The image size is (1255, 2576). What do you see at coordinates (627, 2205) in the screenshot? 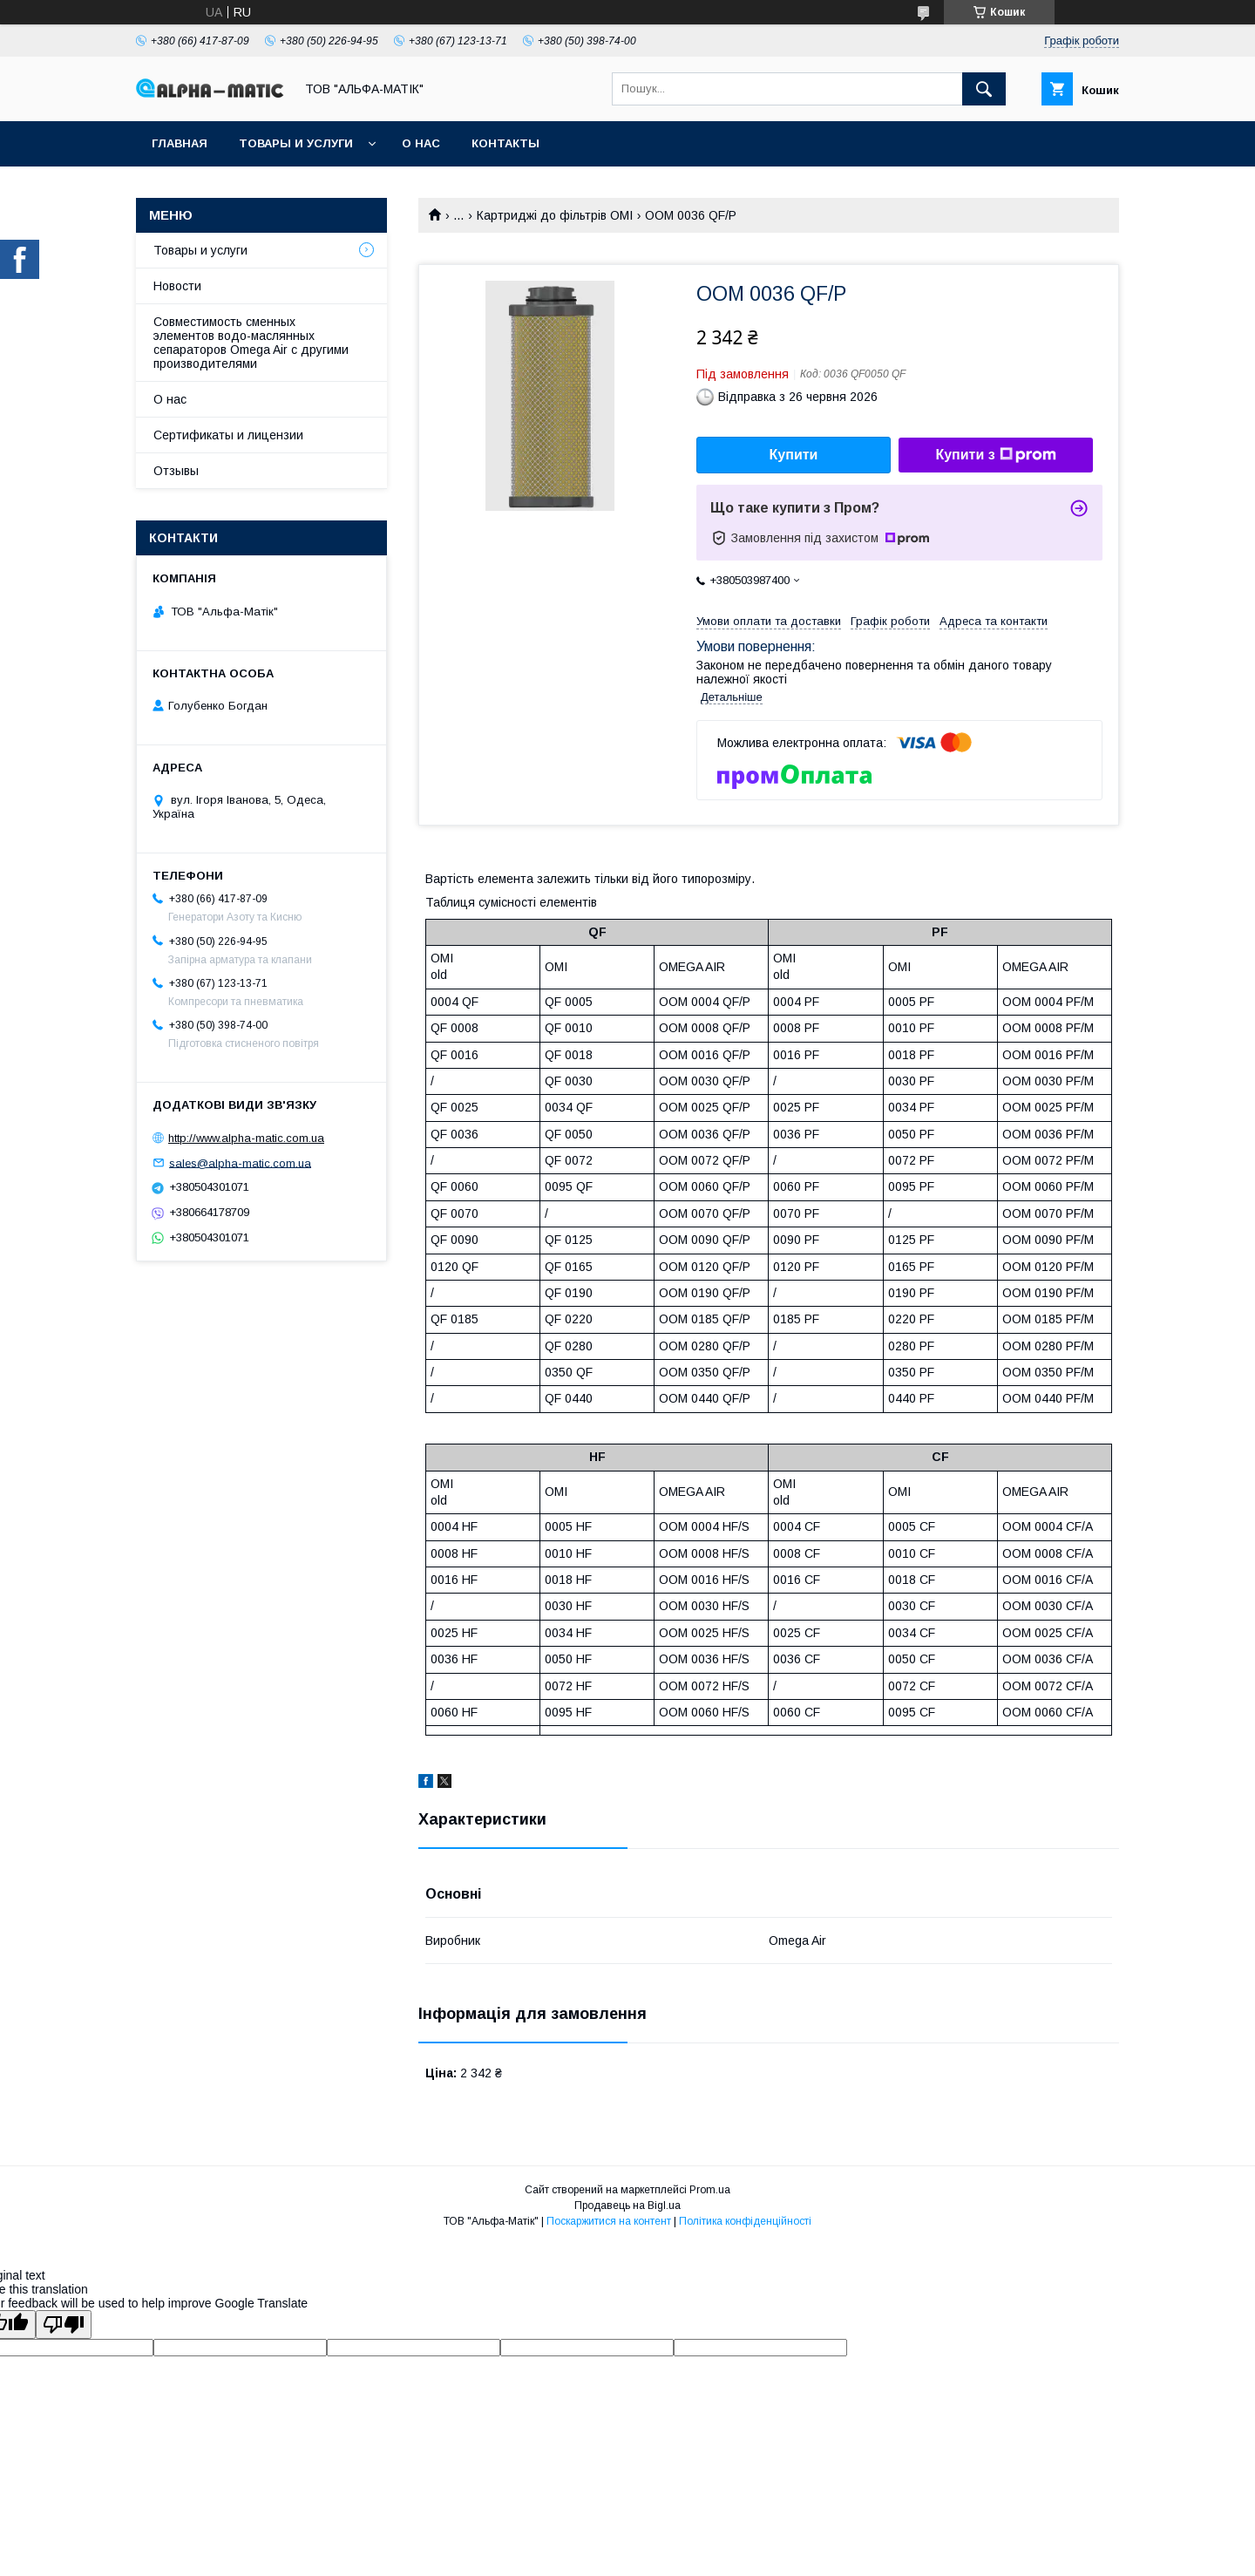
I see `Продавець на Bigl.ua` at bounding box center [627, 2205].